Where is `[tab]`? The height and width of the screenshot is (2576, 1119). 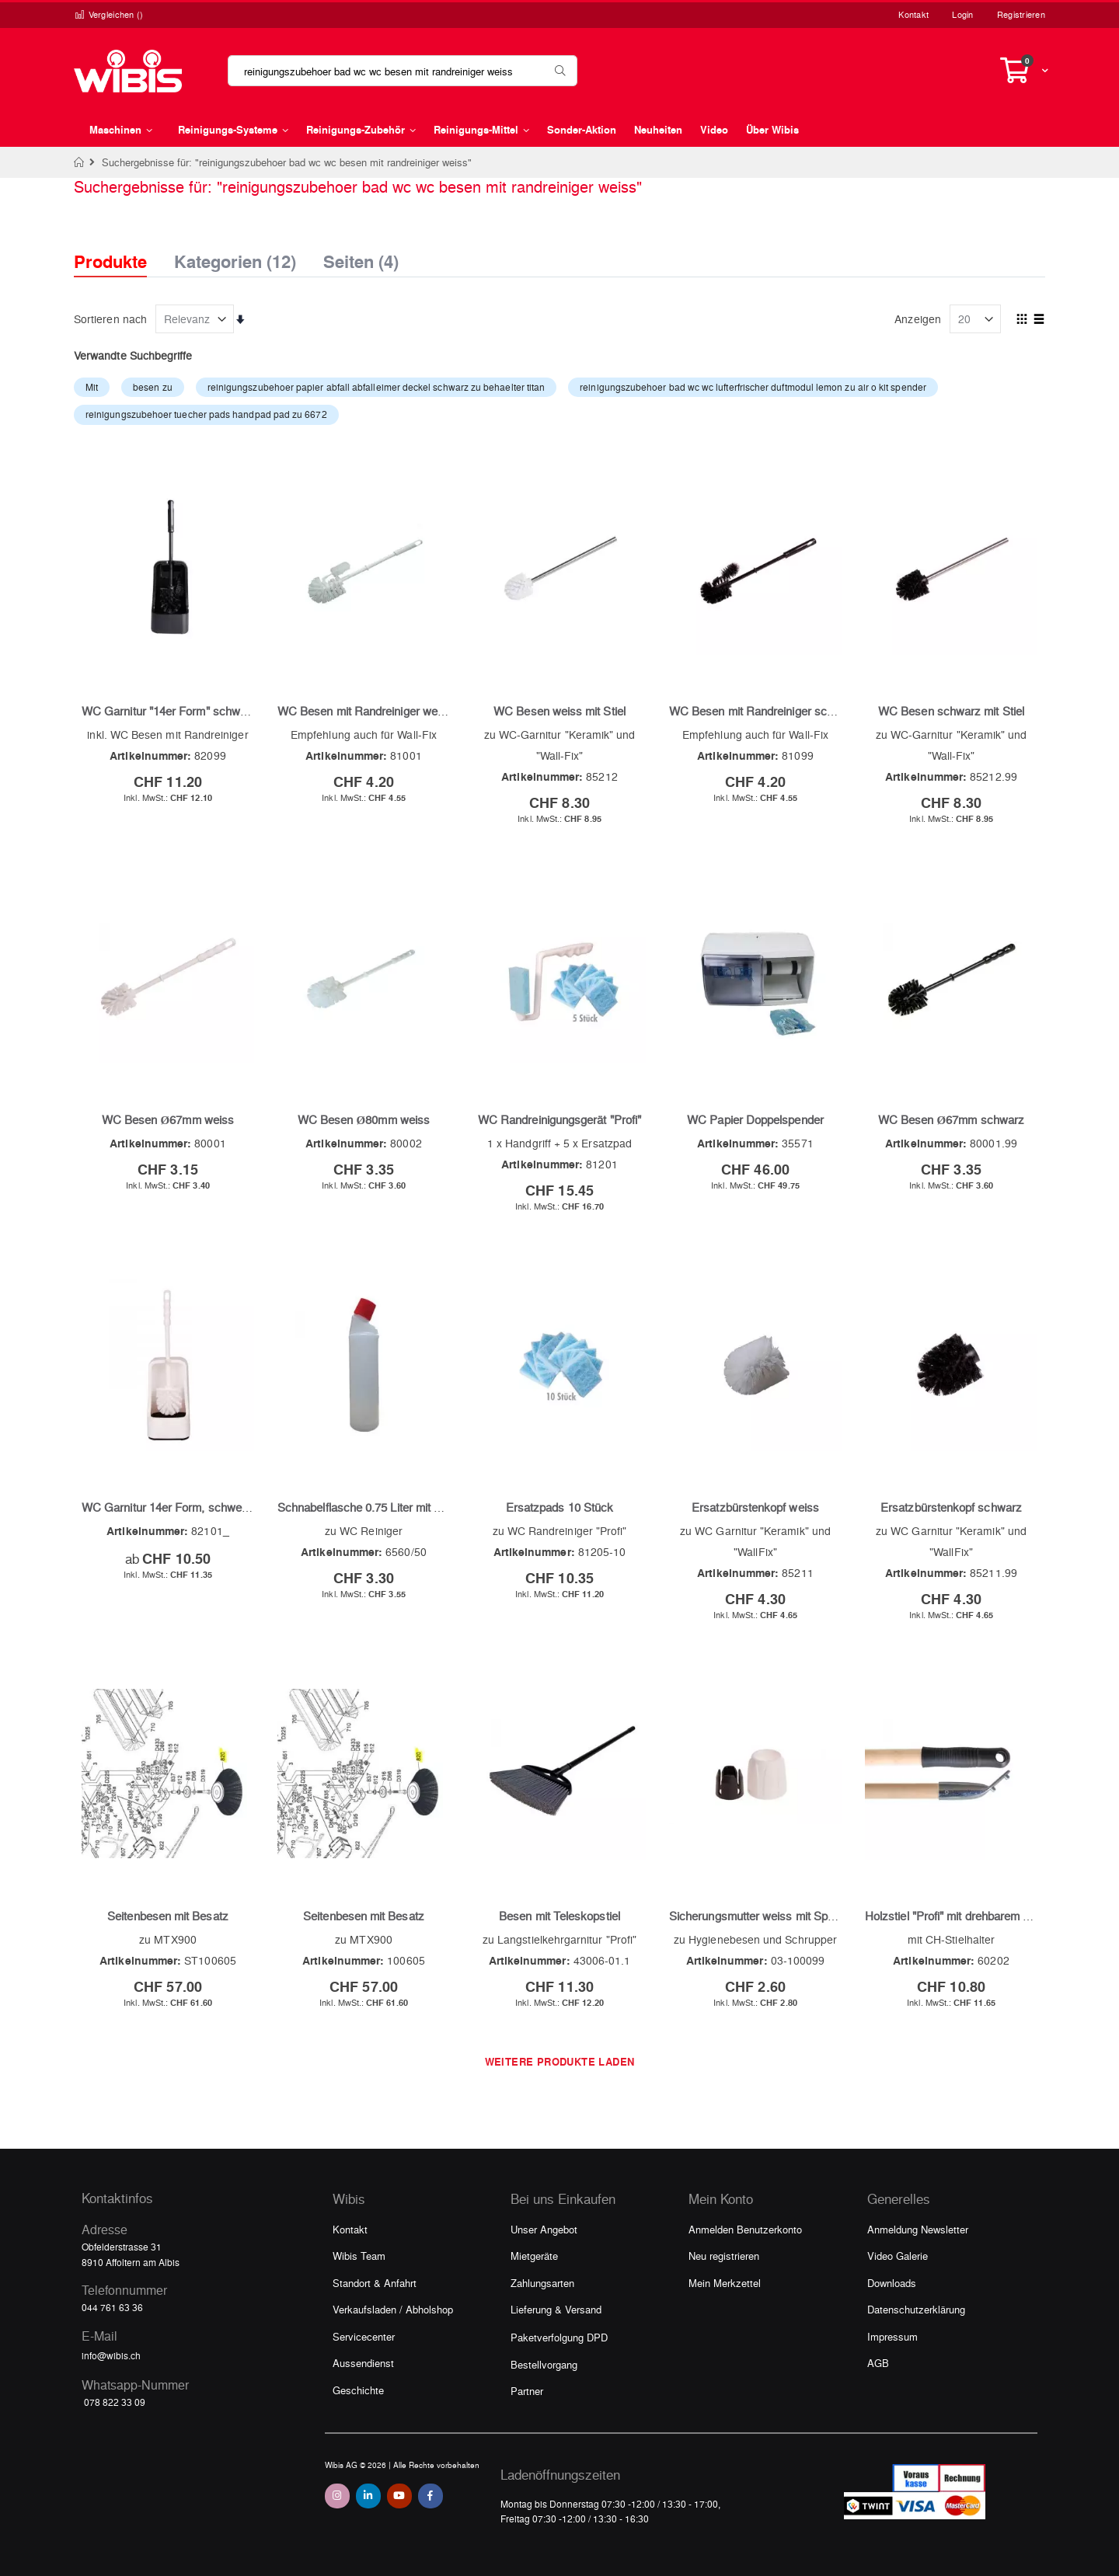 [tab] is located at coordinates (122, 248).